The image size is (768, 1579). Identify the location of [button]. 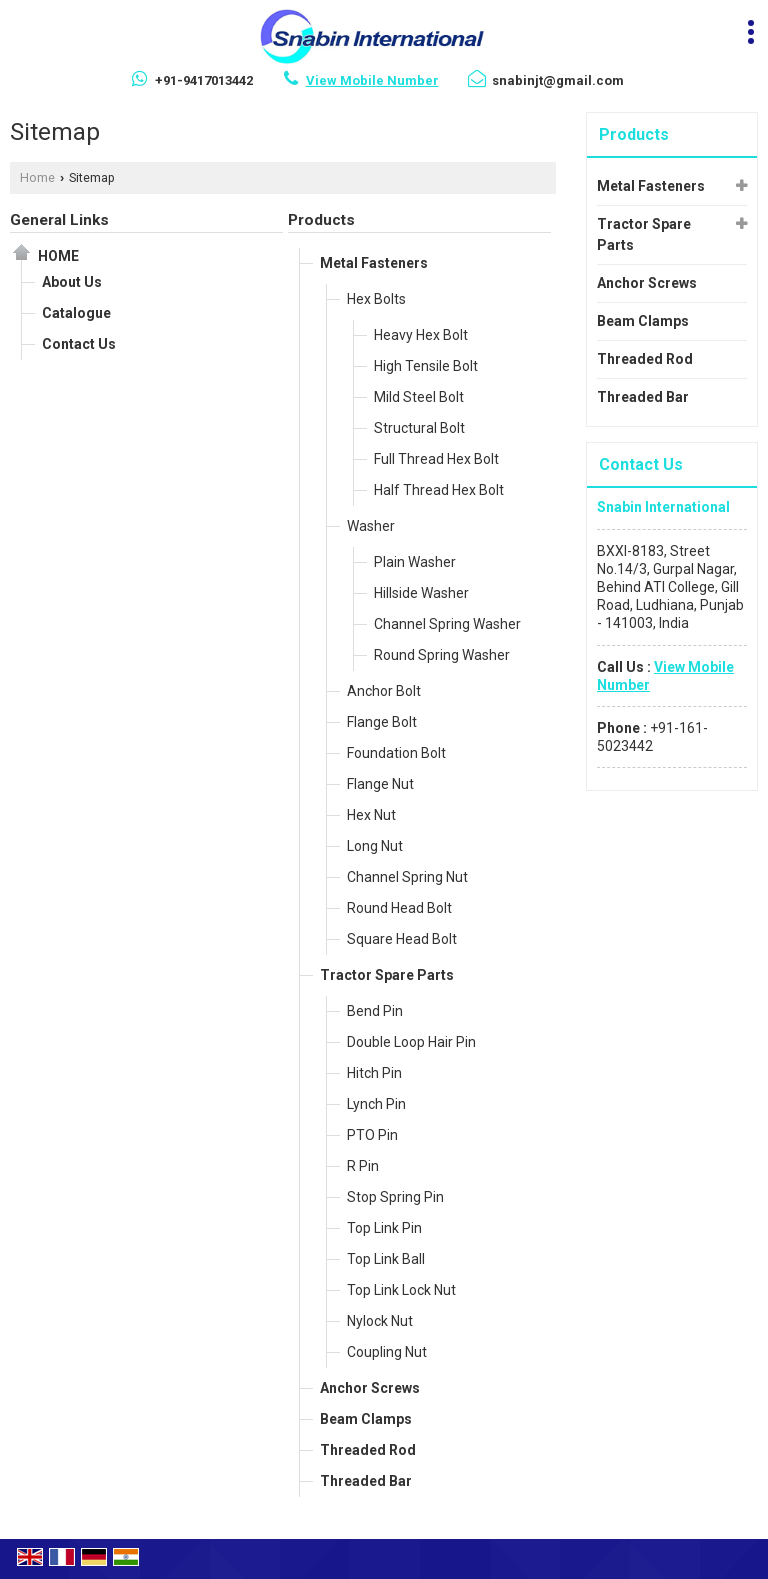
(372, 80).